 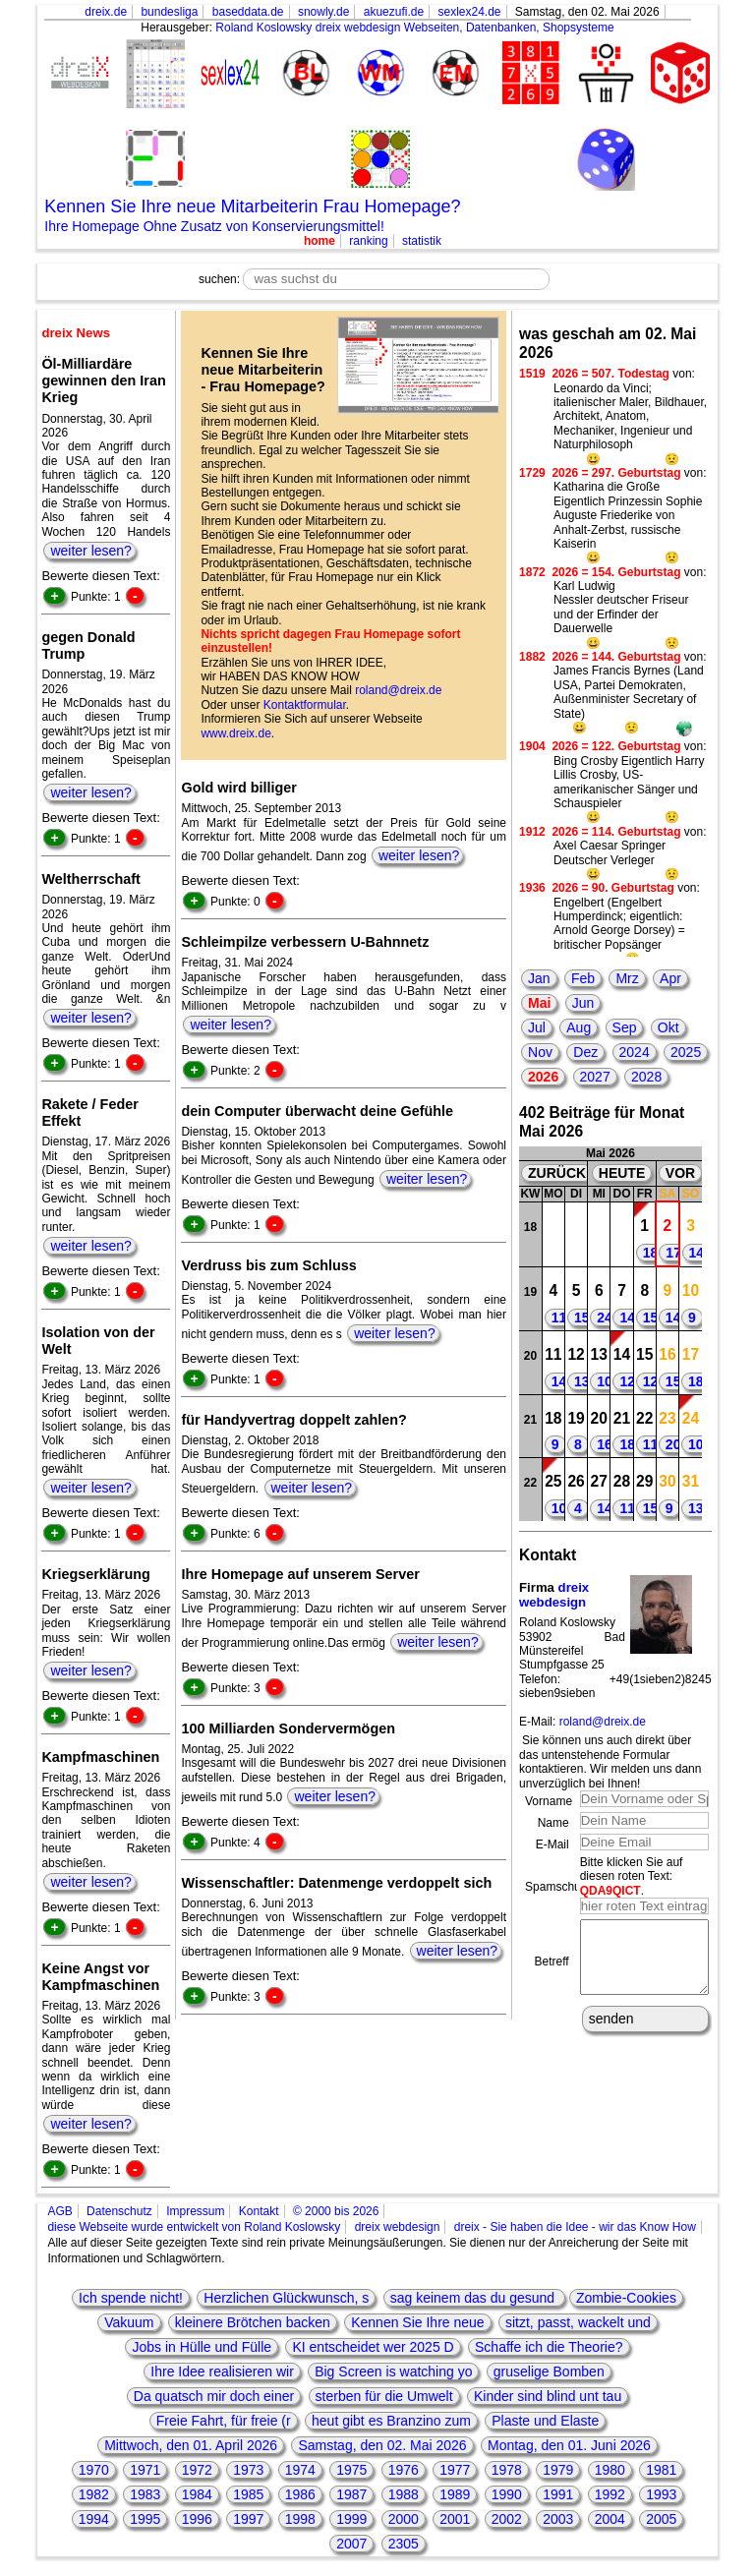 I want to click on 2004, so click(x=610, y=2519).